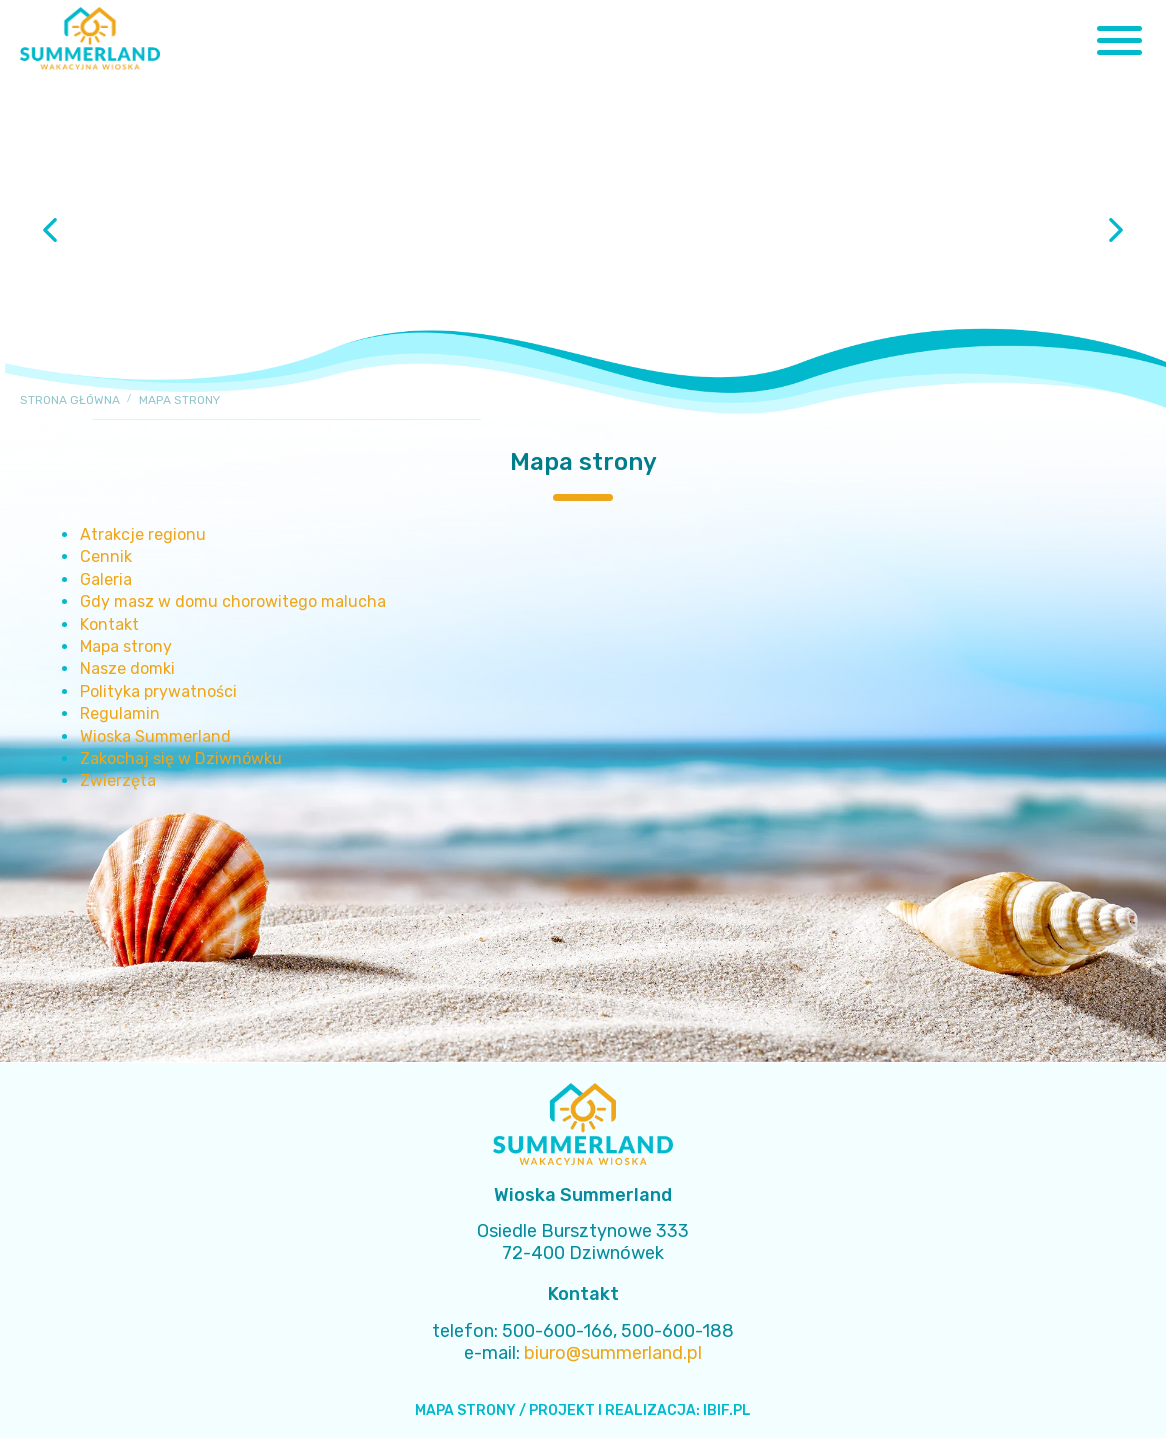 The height and width of the screenshot is (1438, 1166). I want to click on Regulamin, so click(120, 713).